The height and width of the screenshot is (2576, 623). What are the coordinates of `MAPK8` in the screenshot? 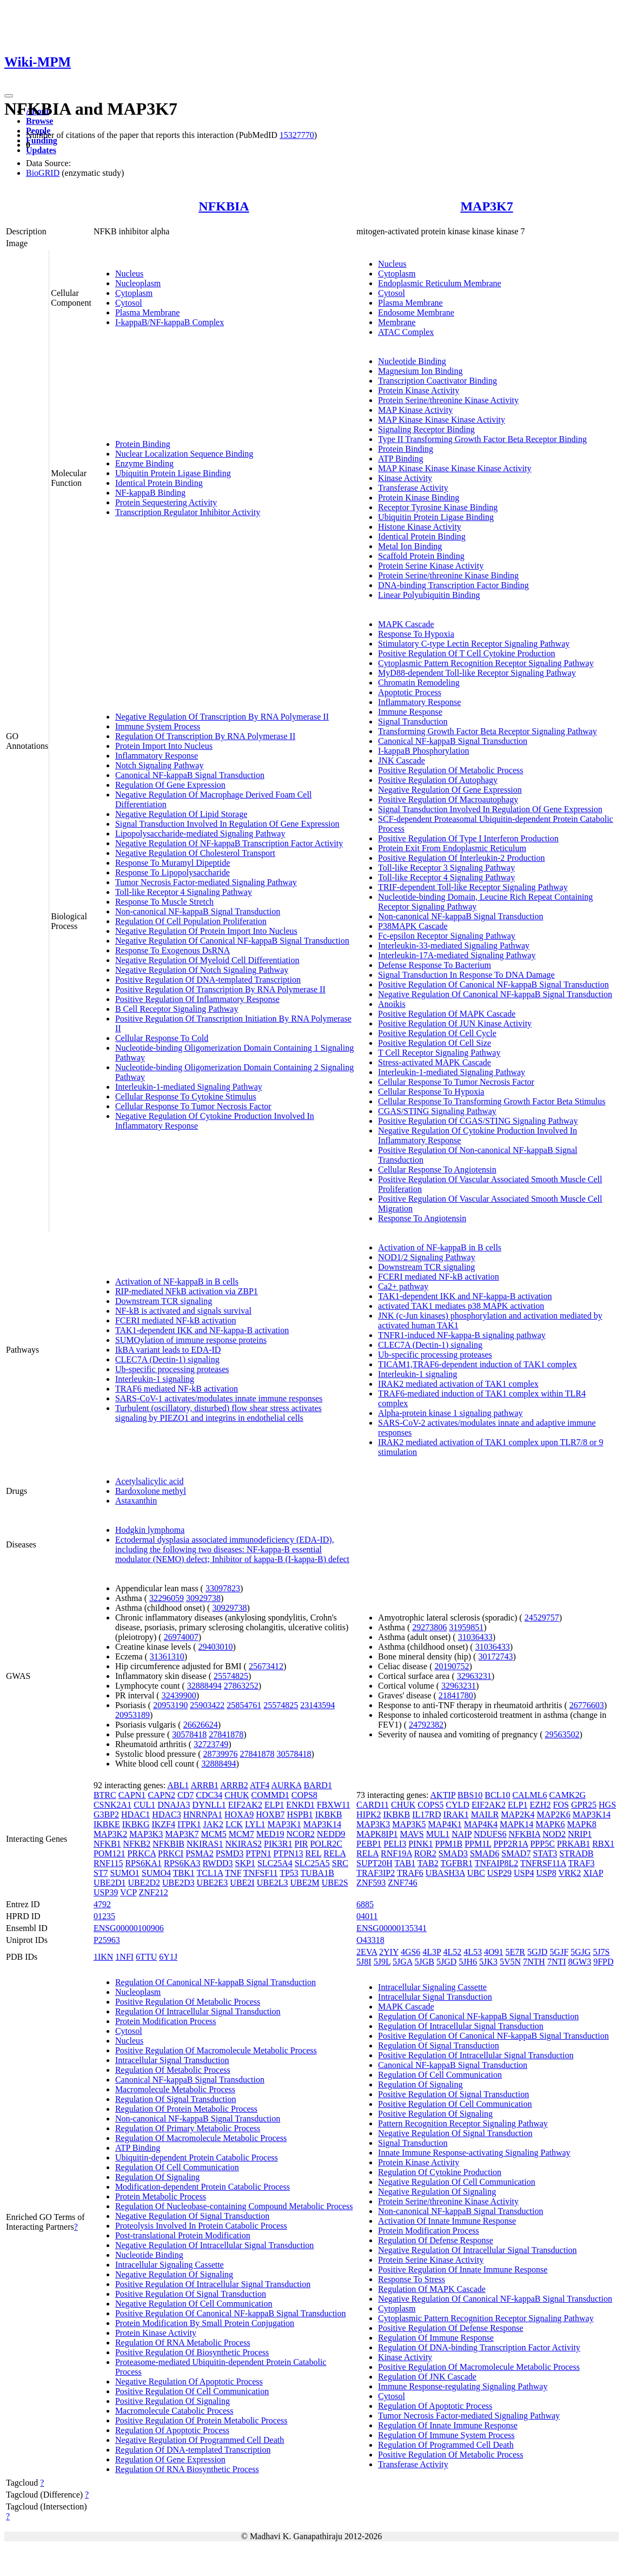 It's located at (582, 1824).